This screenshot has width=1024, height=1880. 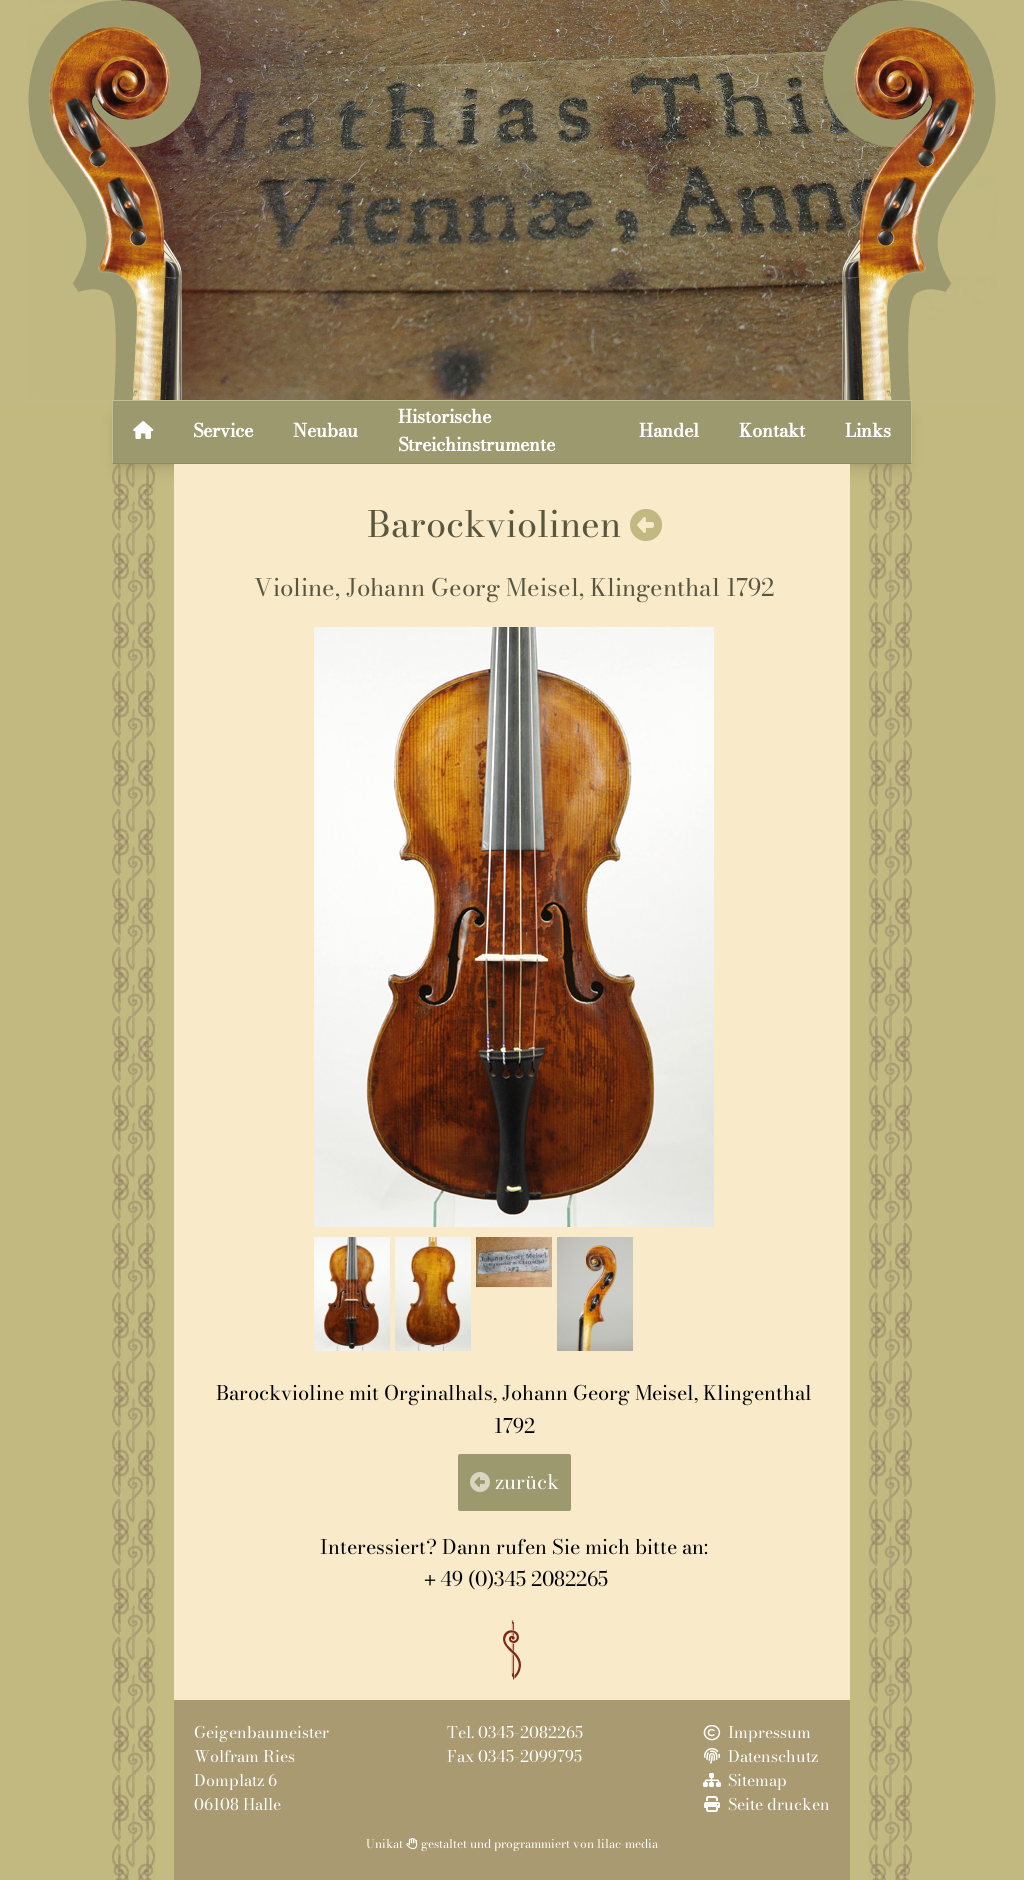 What do you see at coordinates (743, 1780) in the screenshot?
I see `Sitemap` at bounding box center [743, 1780].